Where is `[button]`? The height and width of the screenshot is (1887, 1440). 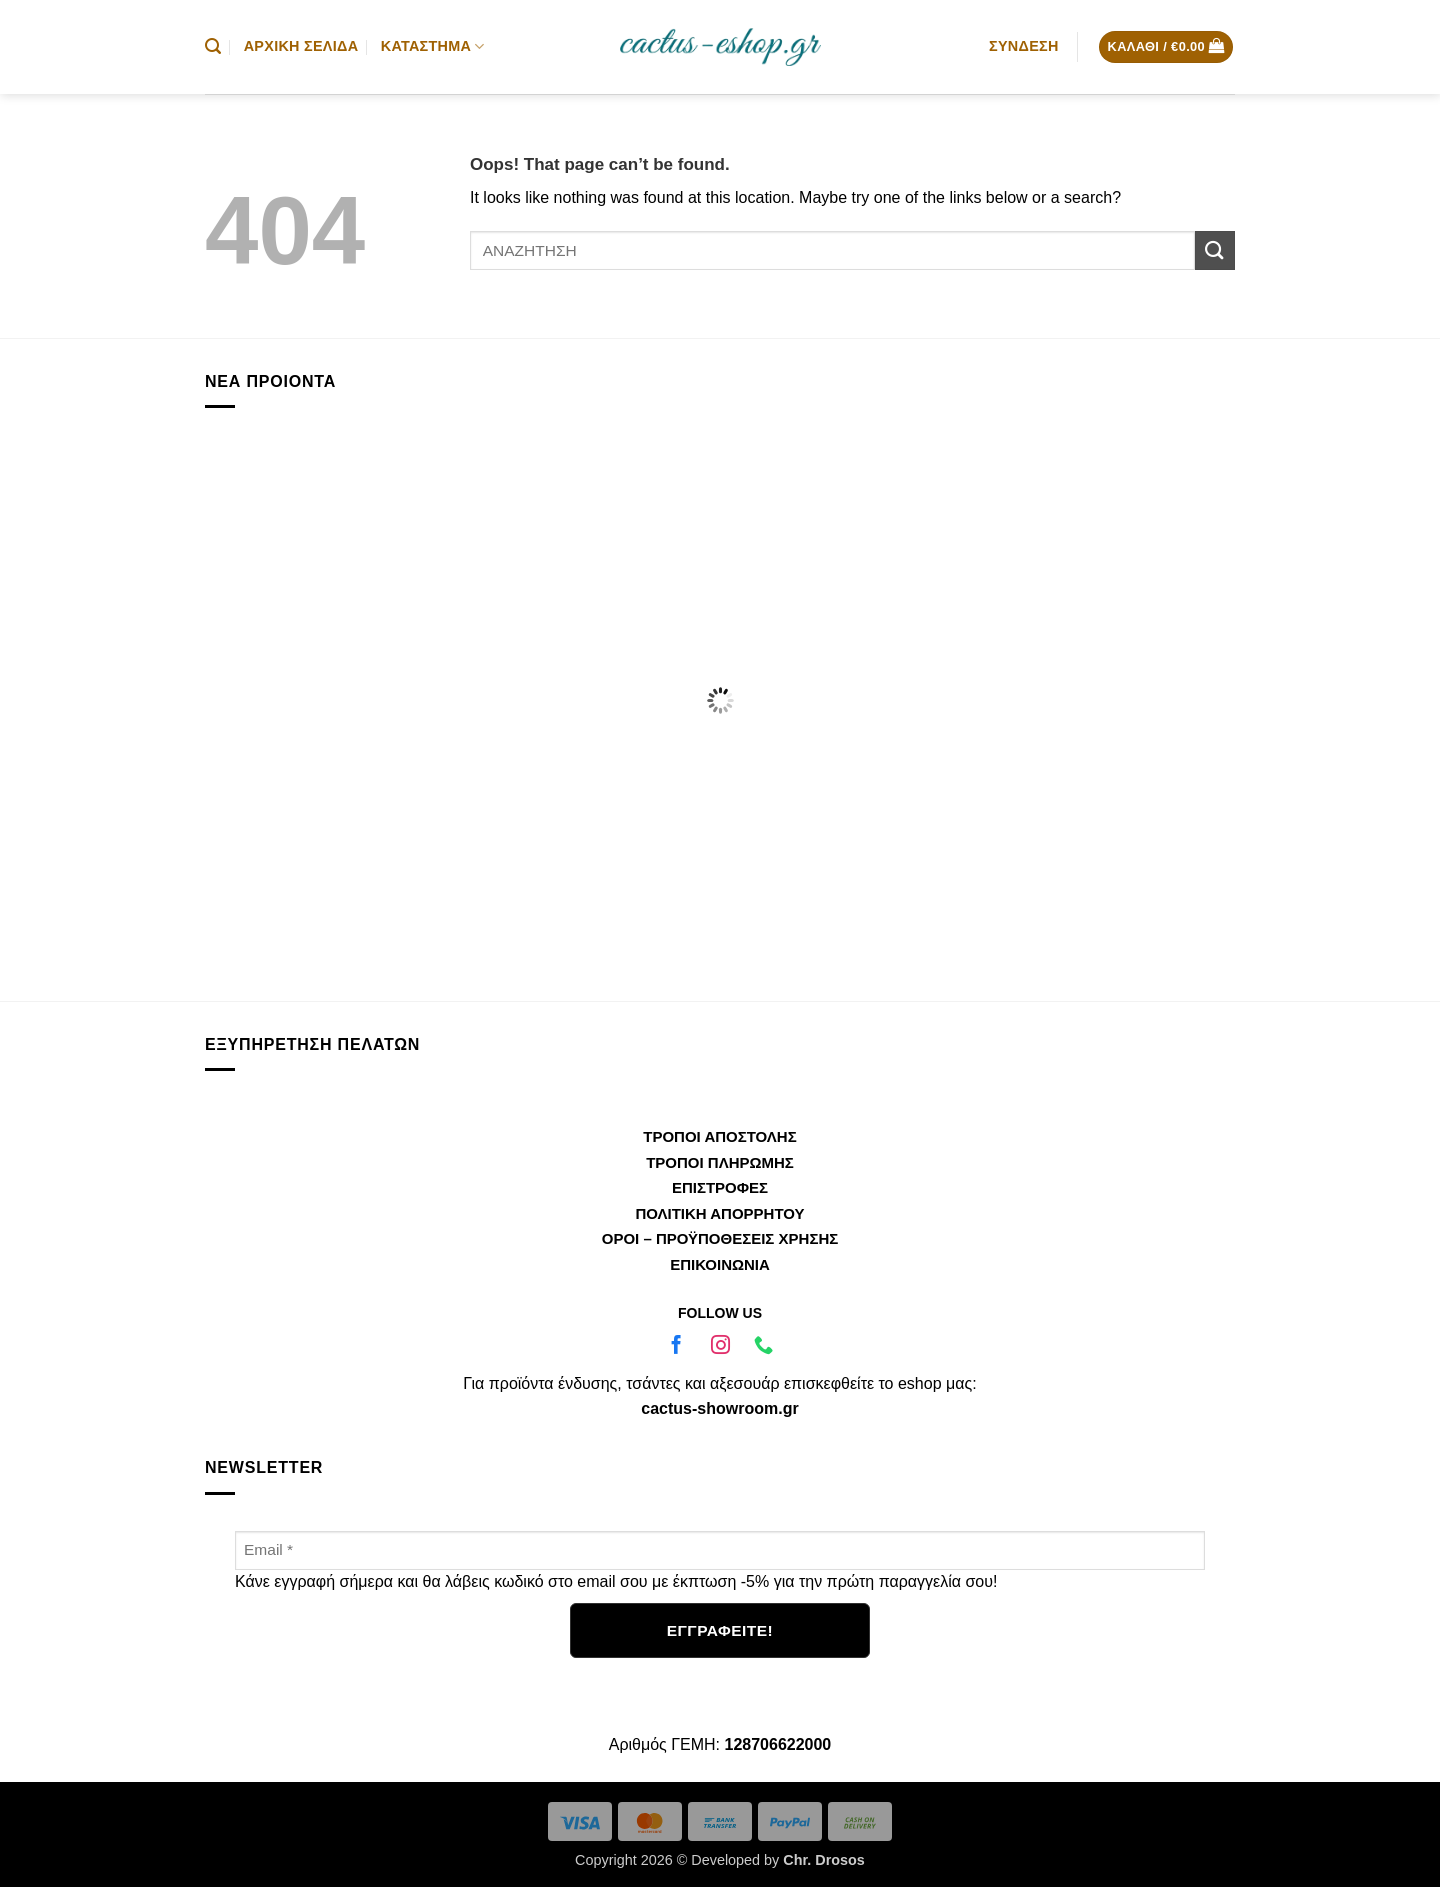
[button] is located at coordinates (213, 46).